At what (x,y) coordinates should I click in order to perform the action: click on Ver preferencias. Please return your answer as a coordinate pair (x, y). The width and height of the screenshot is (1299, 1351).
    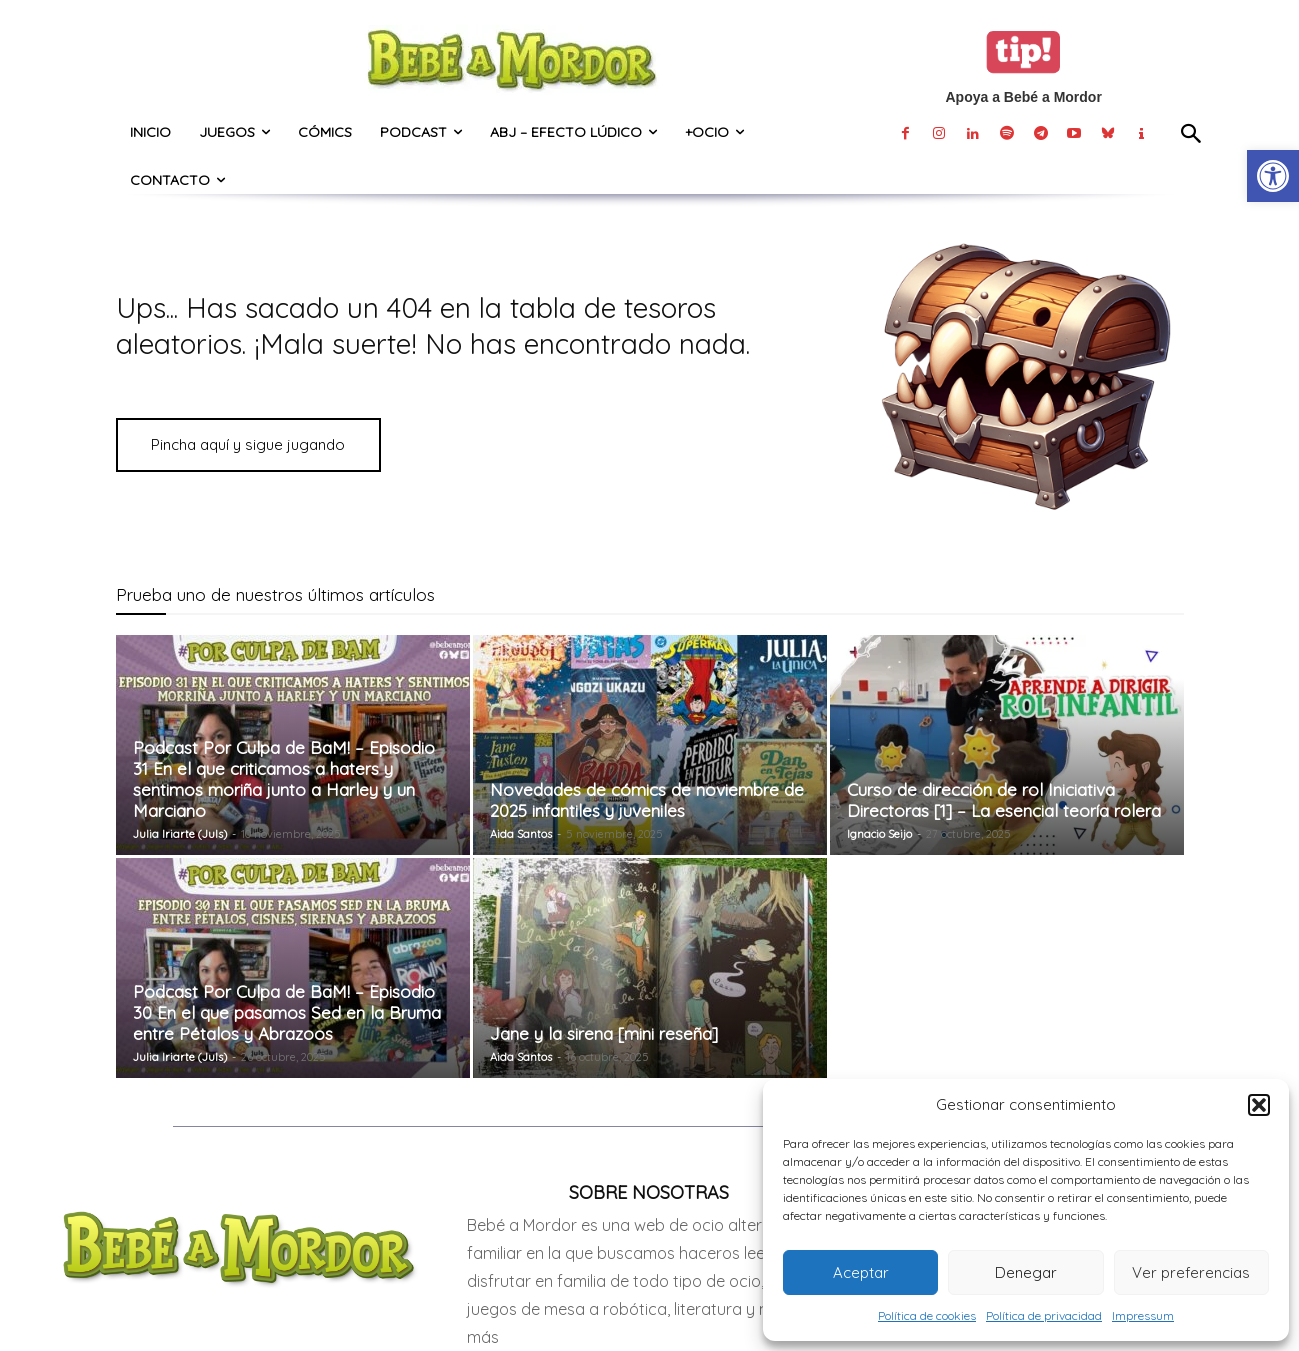
    Looking at the image, I should click on (1191, 1272).